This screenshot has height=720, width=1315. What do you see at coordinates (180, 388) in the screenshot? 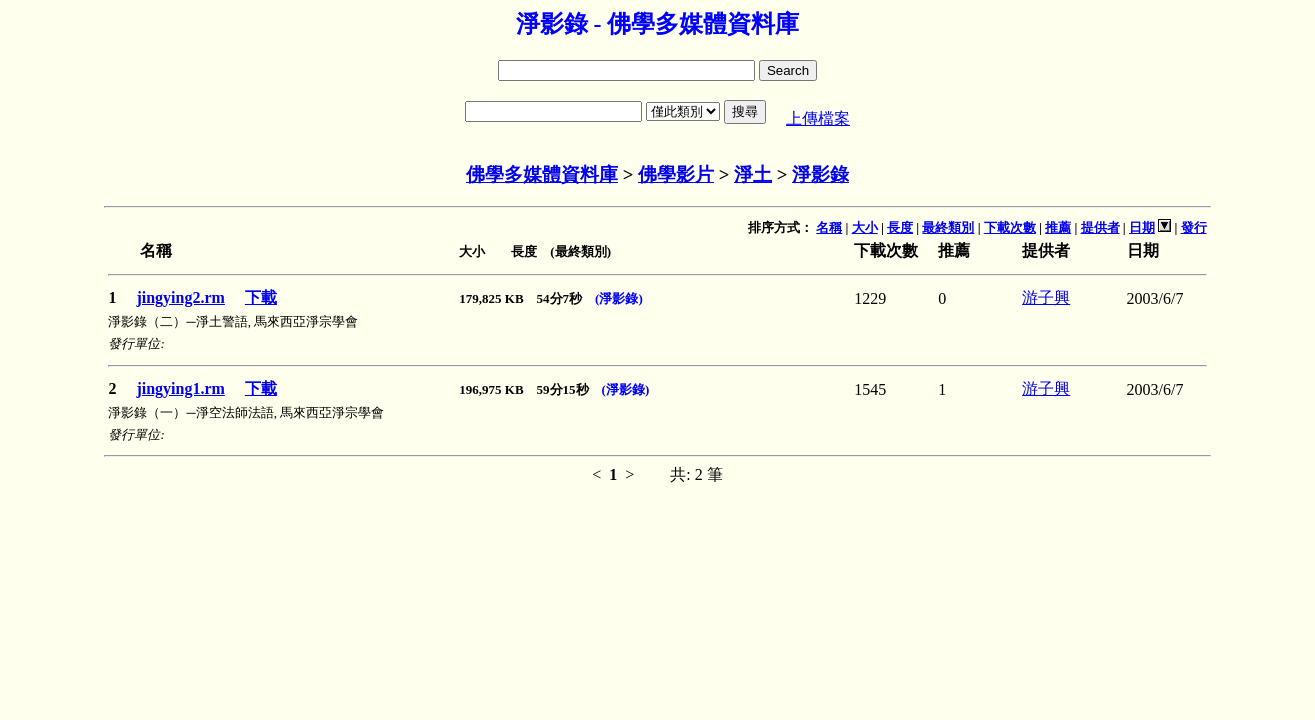
I see `jingying1.rm` at bounding box center [180, 388].